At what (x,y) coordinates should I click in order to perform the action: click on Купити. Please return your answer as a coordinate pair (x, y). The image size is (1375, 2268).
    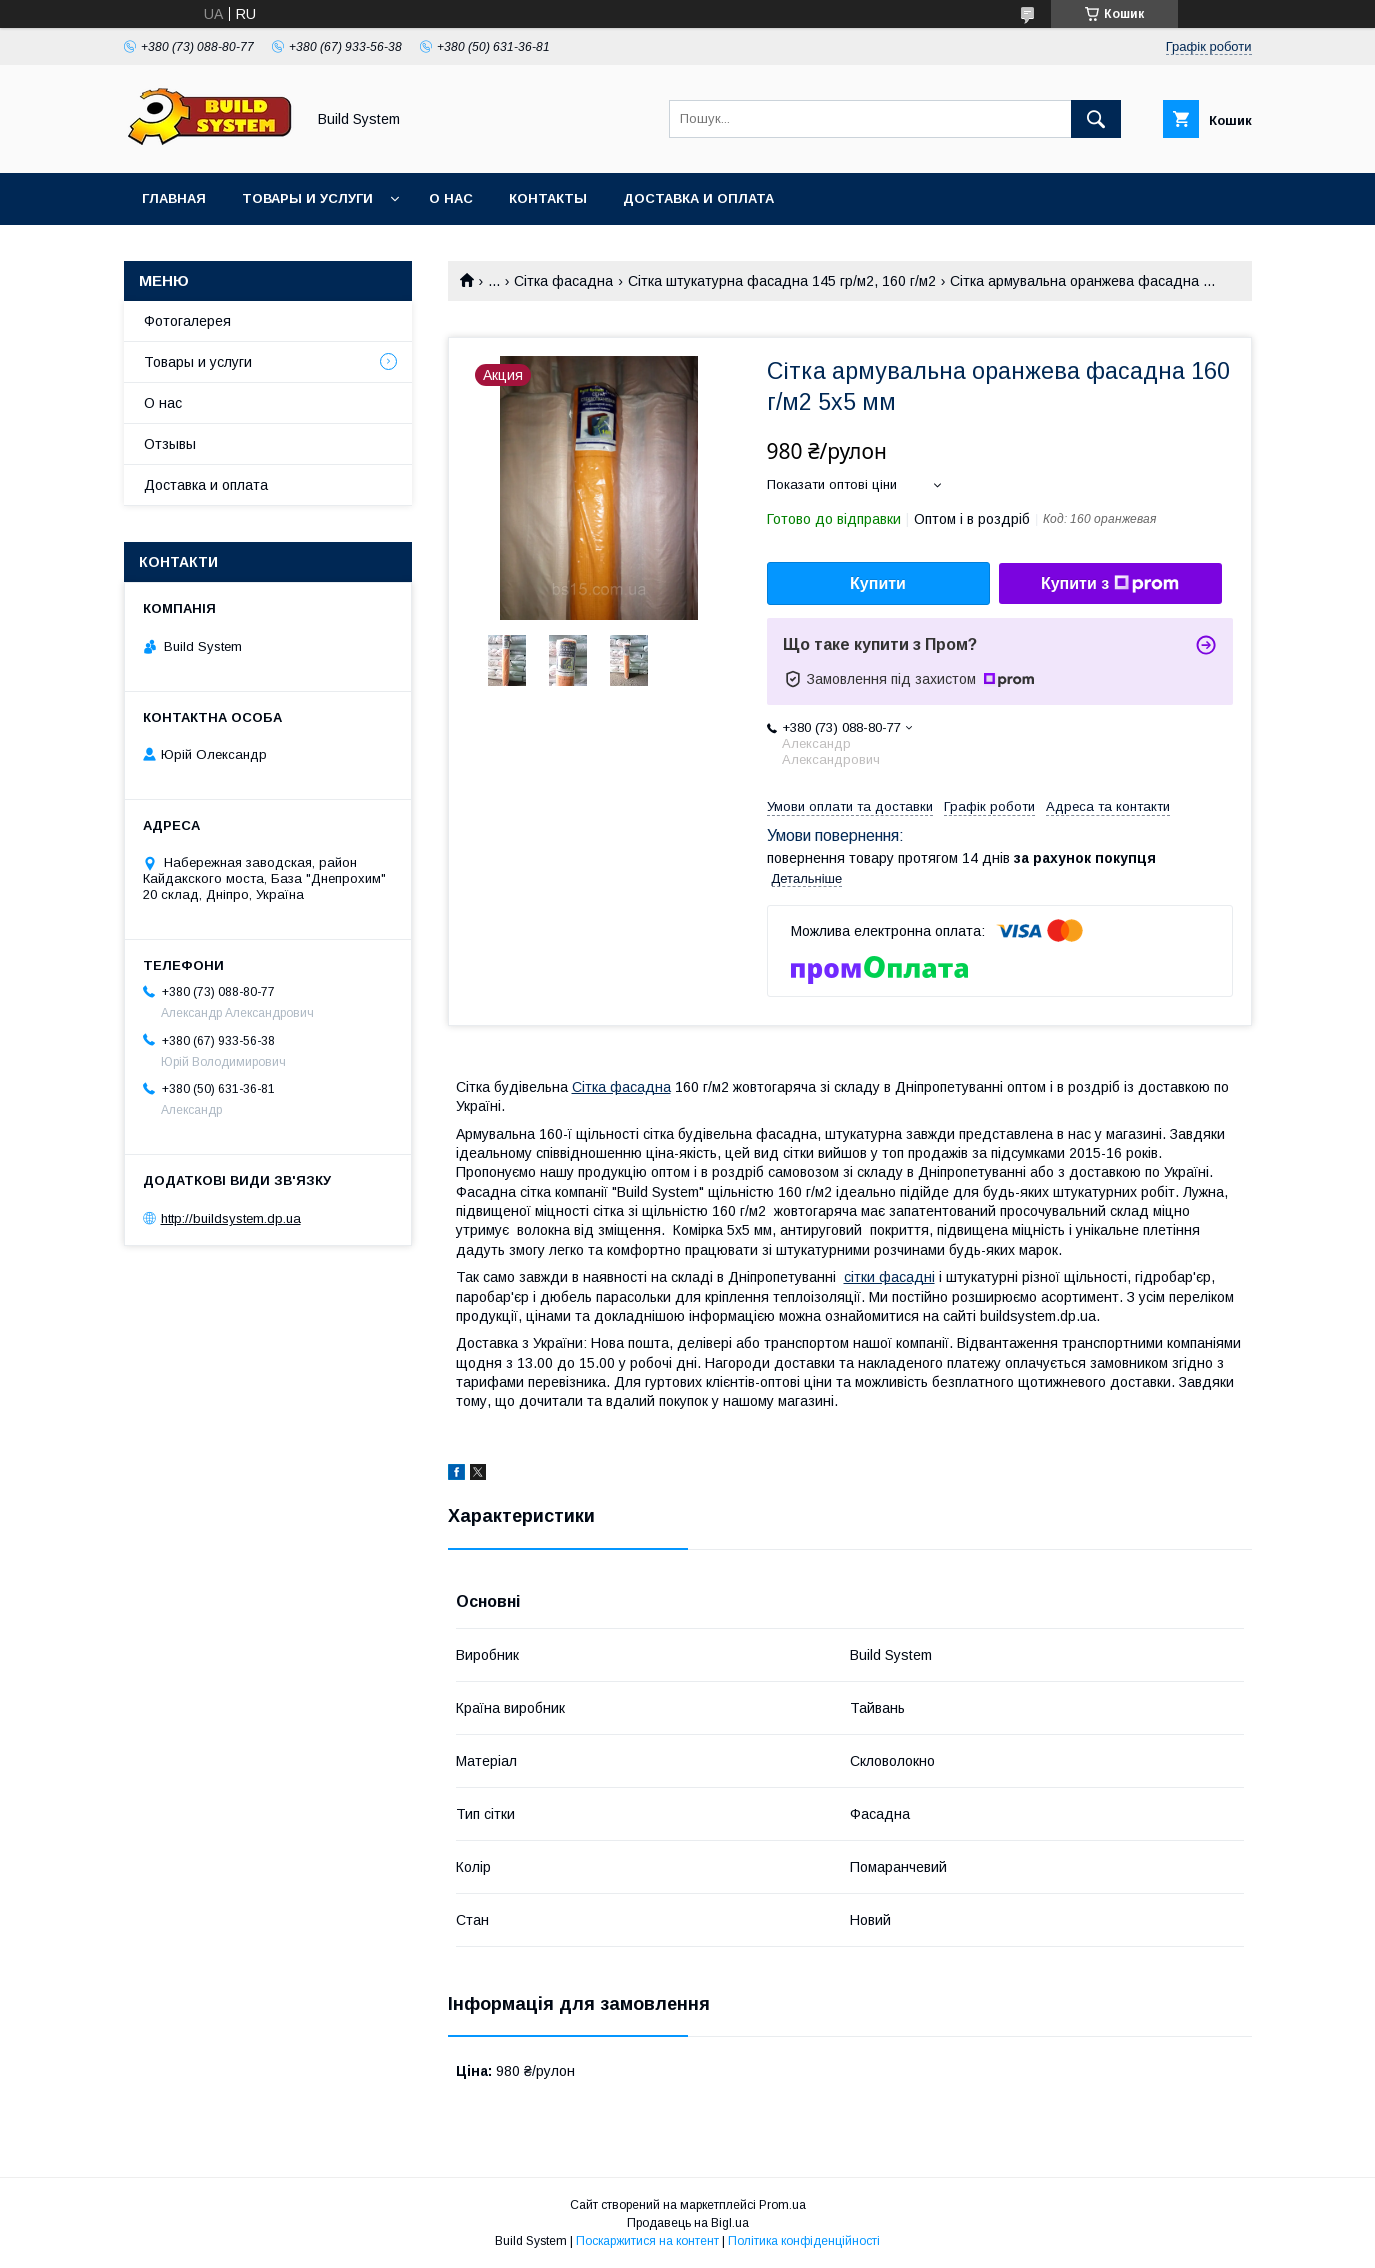
    Looking at the image, I should click on (878, 583).